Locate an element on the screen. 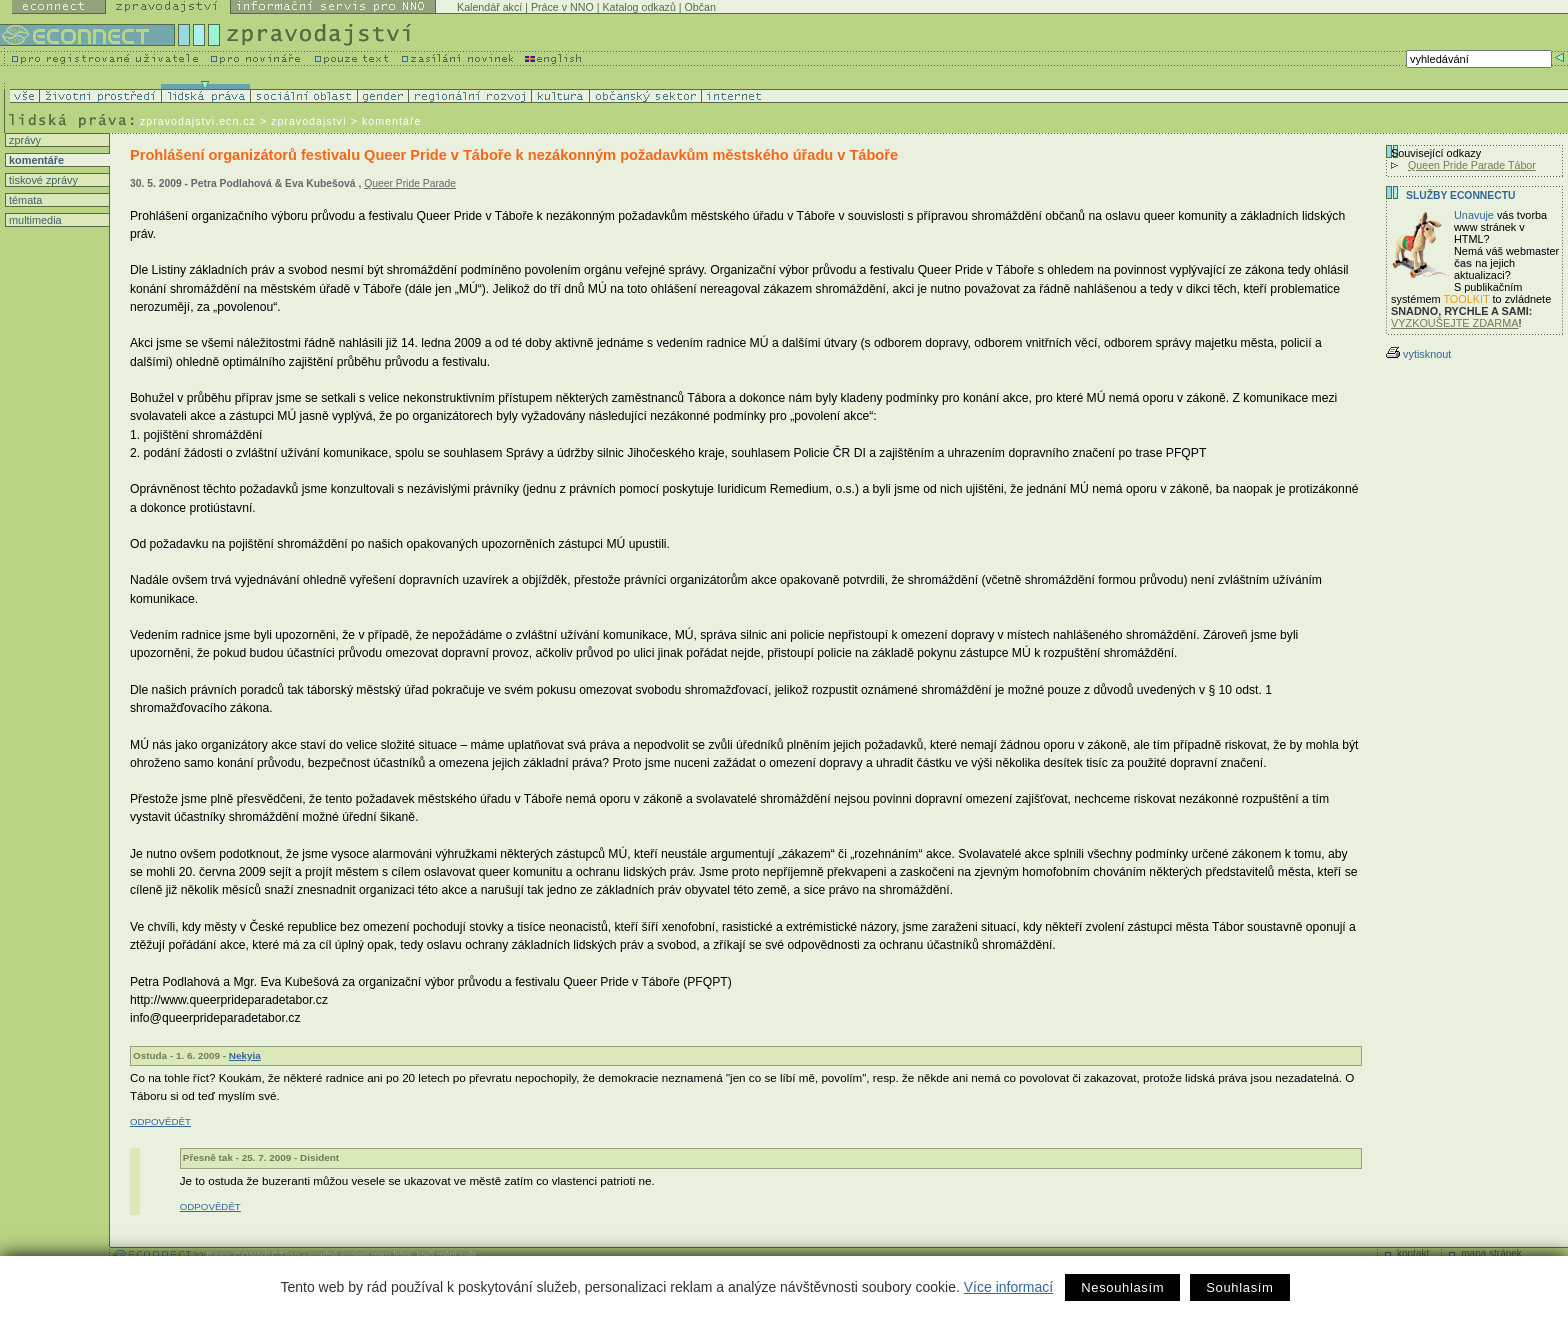 This screenshot has height=1318, width=1568. Kalendář akcí is located at coordinates (489, 7).